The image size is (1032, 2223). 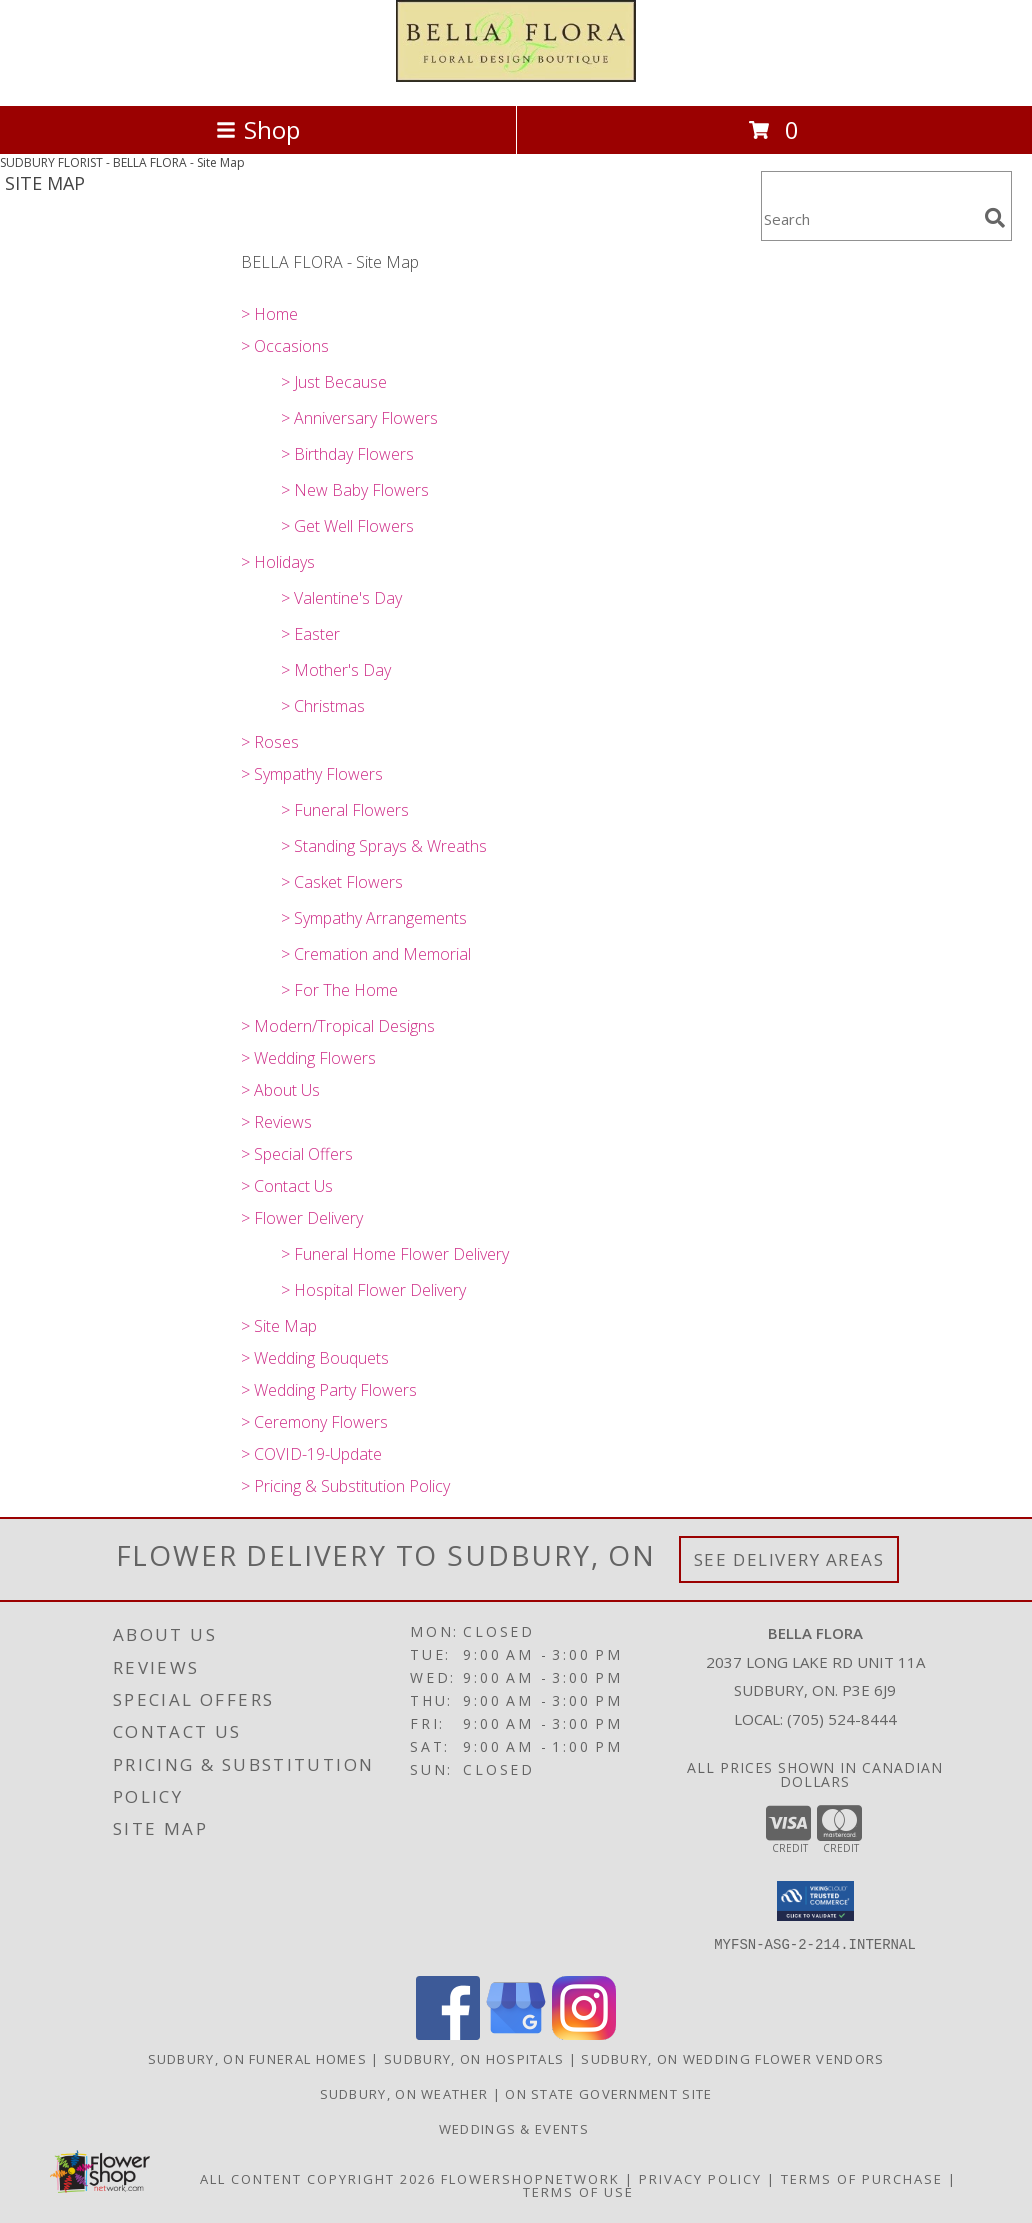 What do you see at coordinates (345, 810) in the screenshot?
I see `> Funeral Flowers` at bounding box center [345, 810].